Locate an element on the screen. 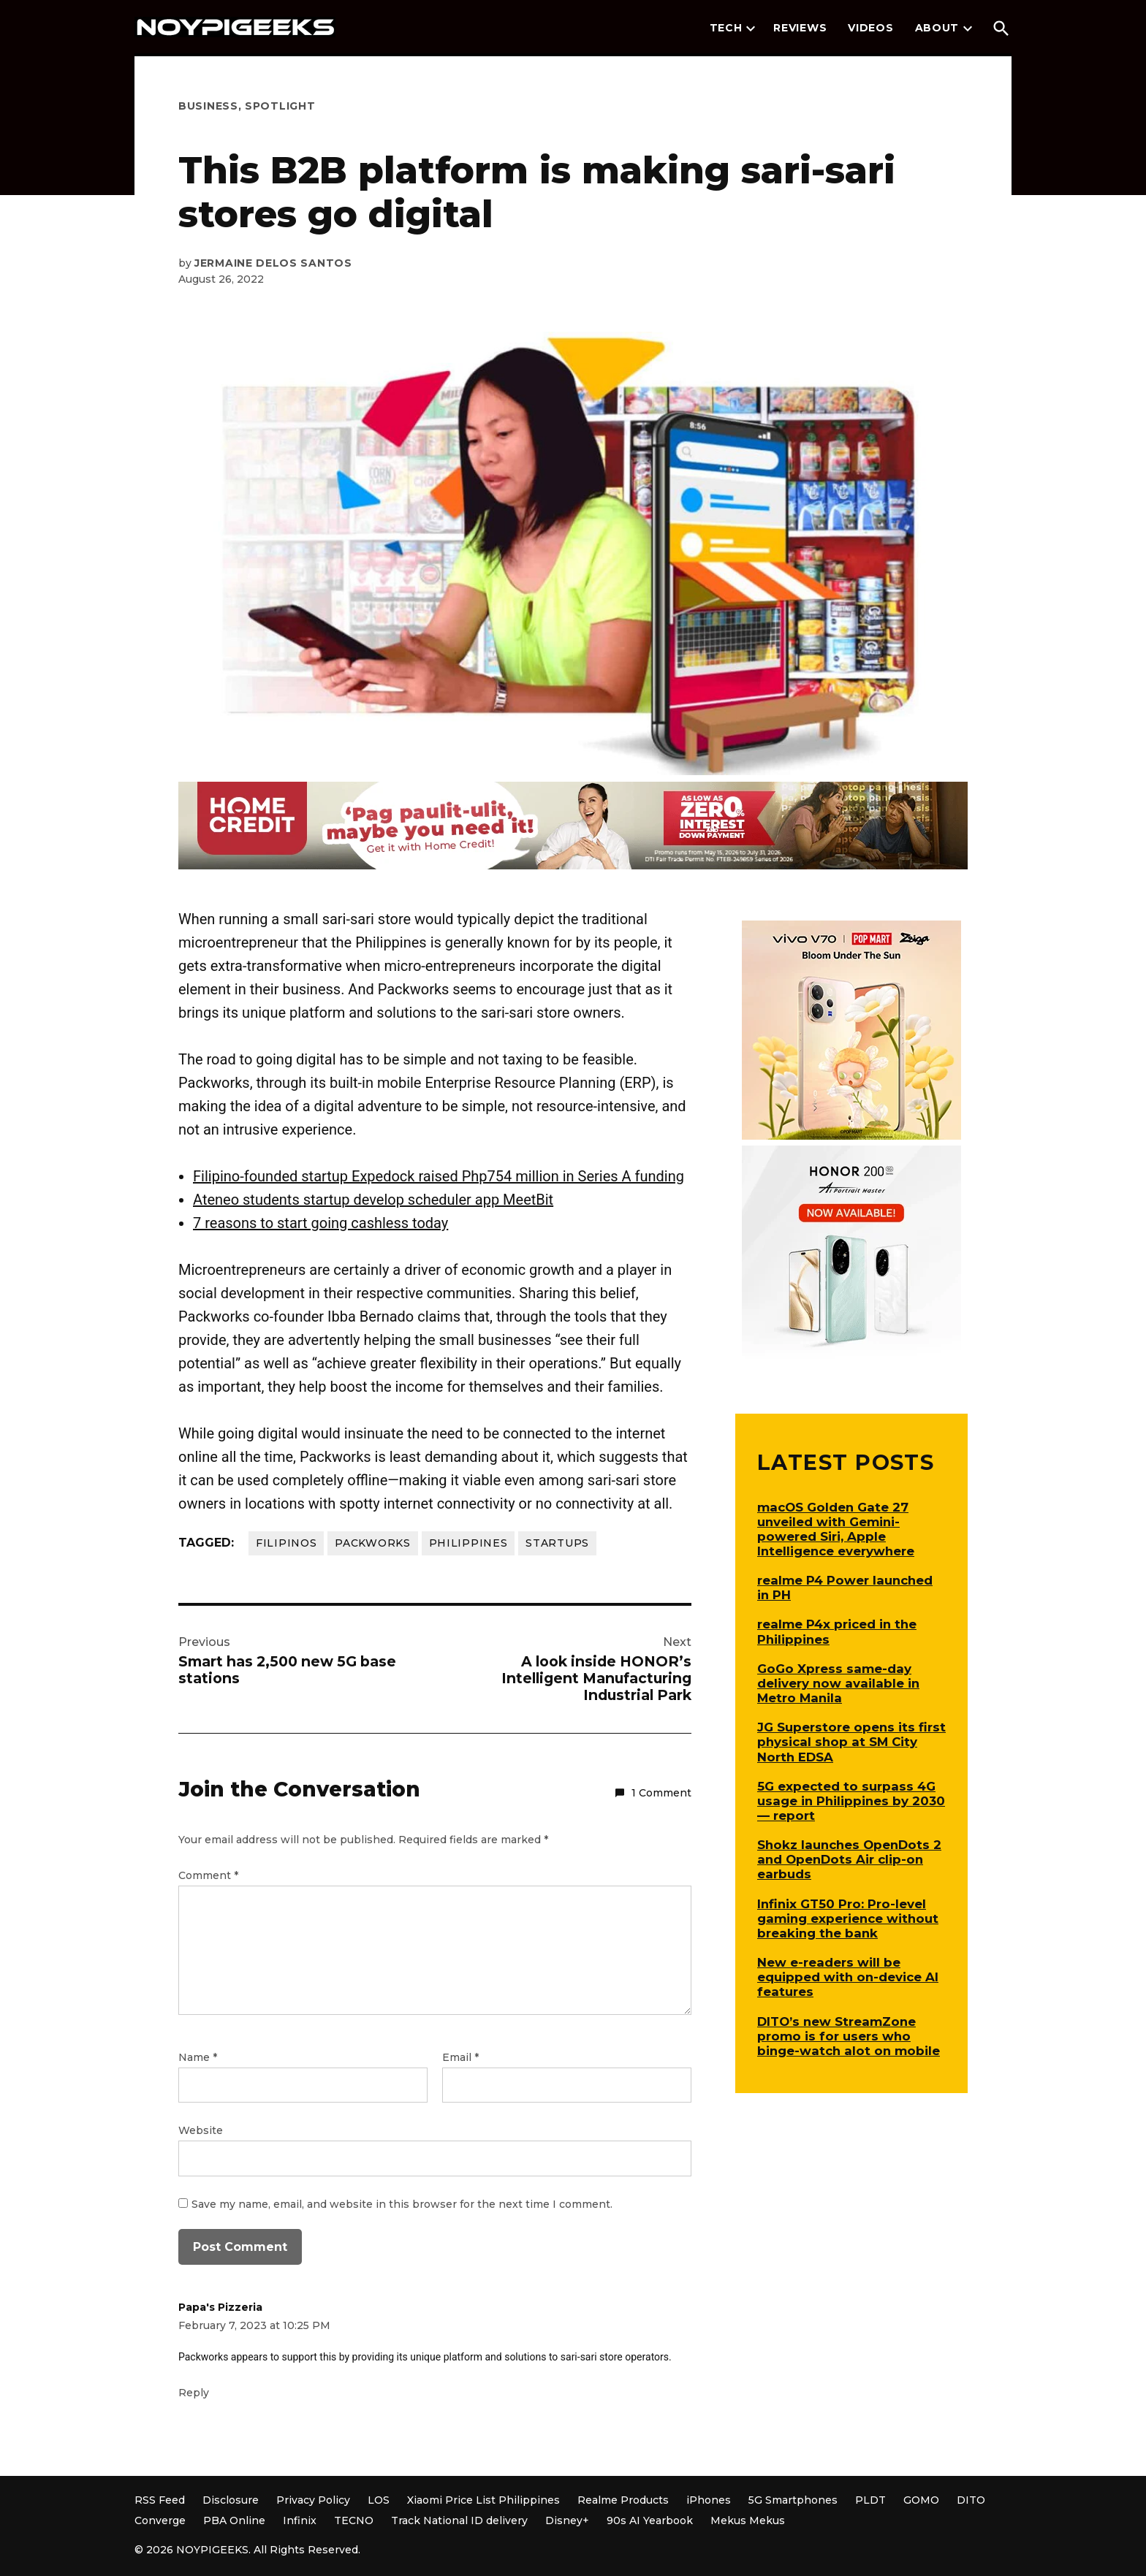 The width and height of the screenshot is (1146, 2576). Reviews is located at coordinates (800, 27).